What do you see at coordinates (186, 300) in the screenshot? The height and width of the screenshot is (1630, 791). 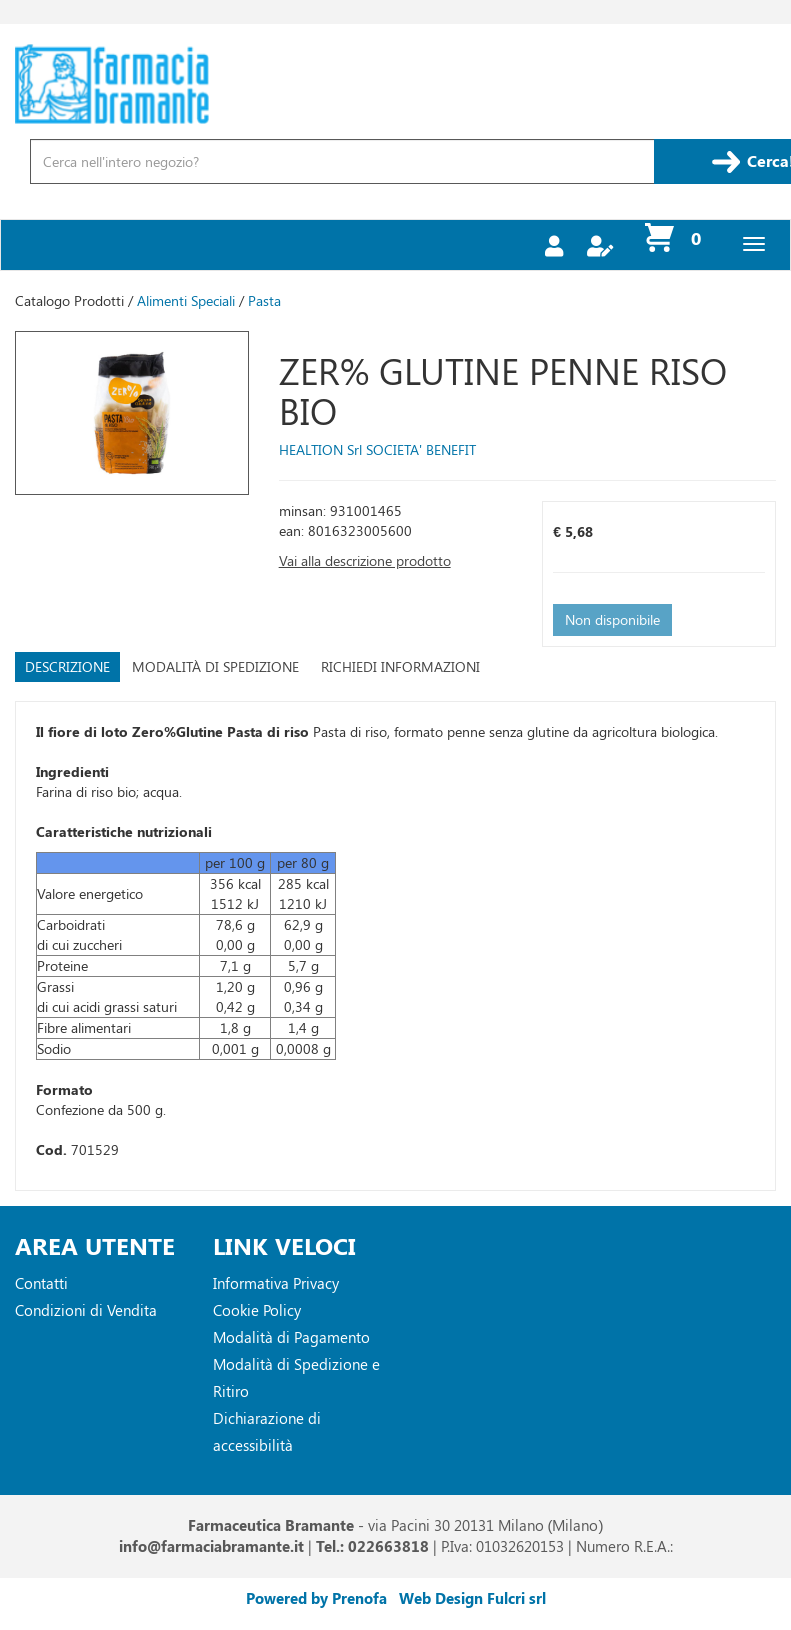 I see `Alimenti Speciali` at bounding box center [186, 300].